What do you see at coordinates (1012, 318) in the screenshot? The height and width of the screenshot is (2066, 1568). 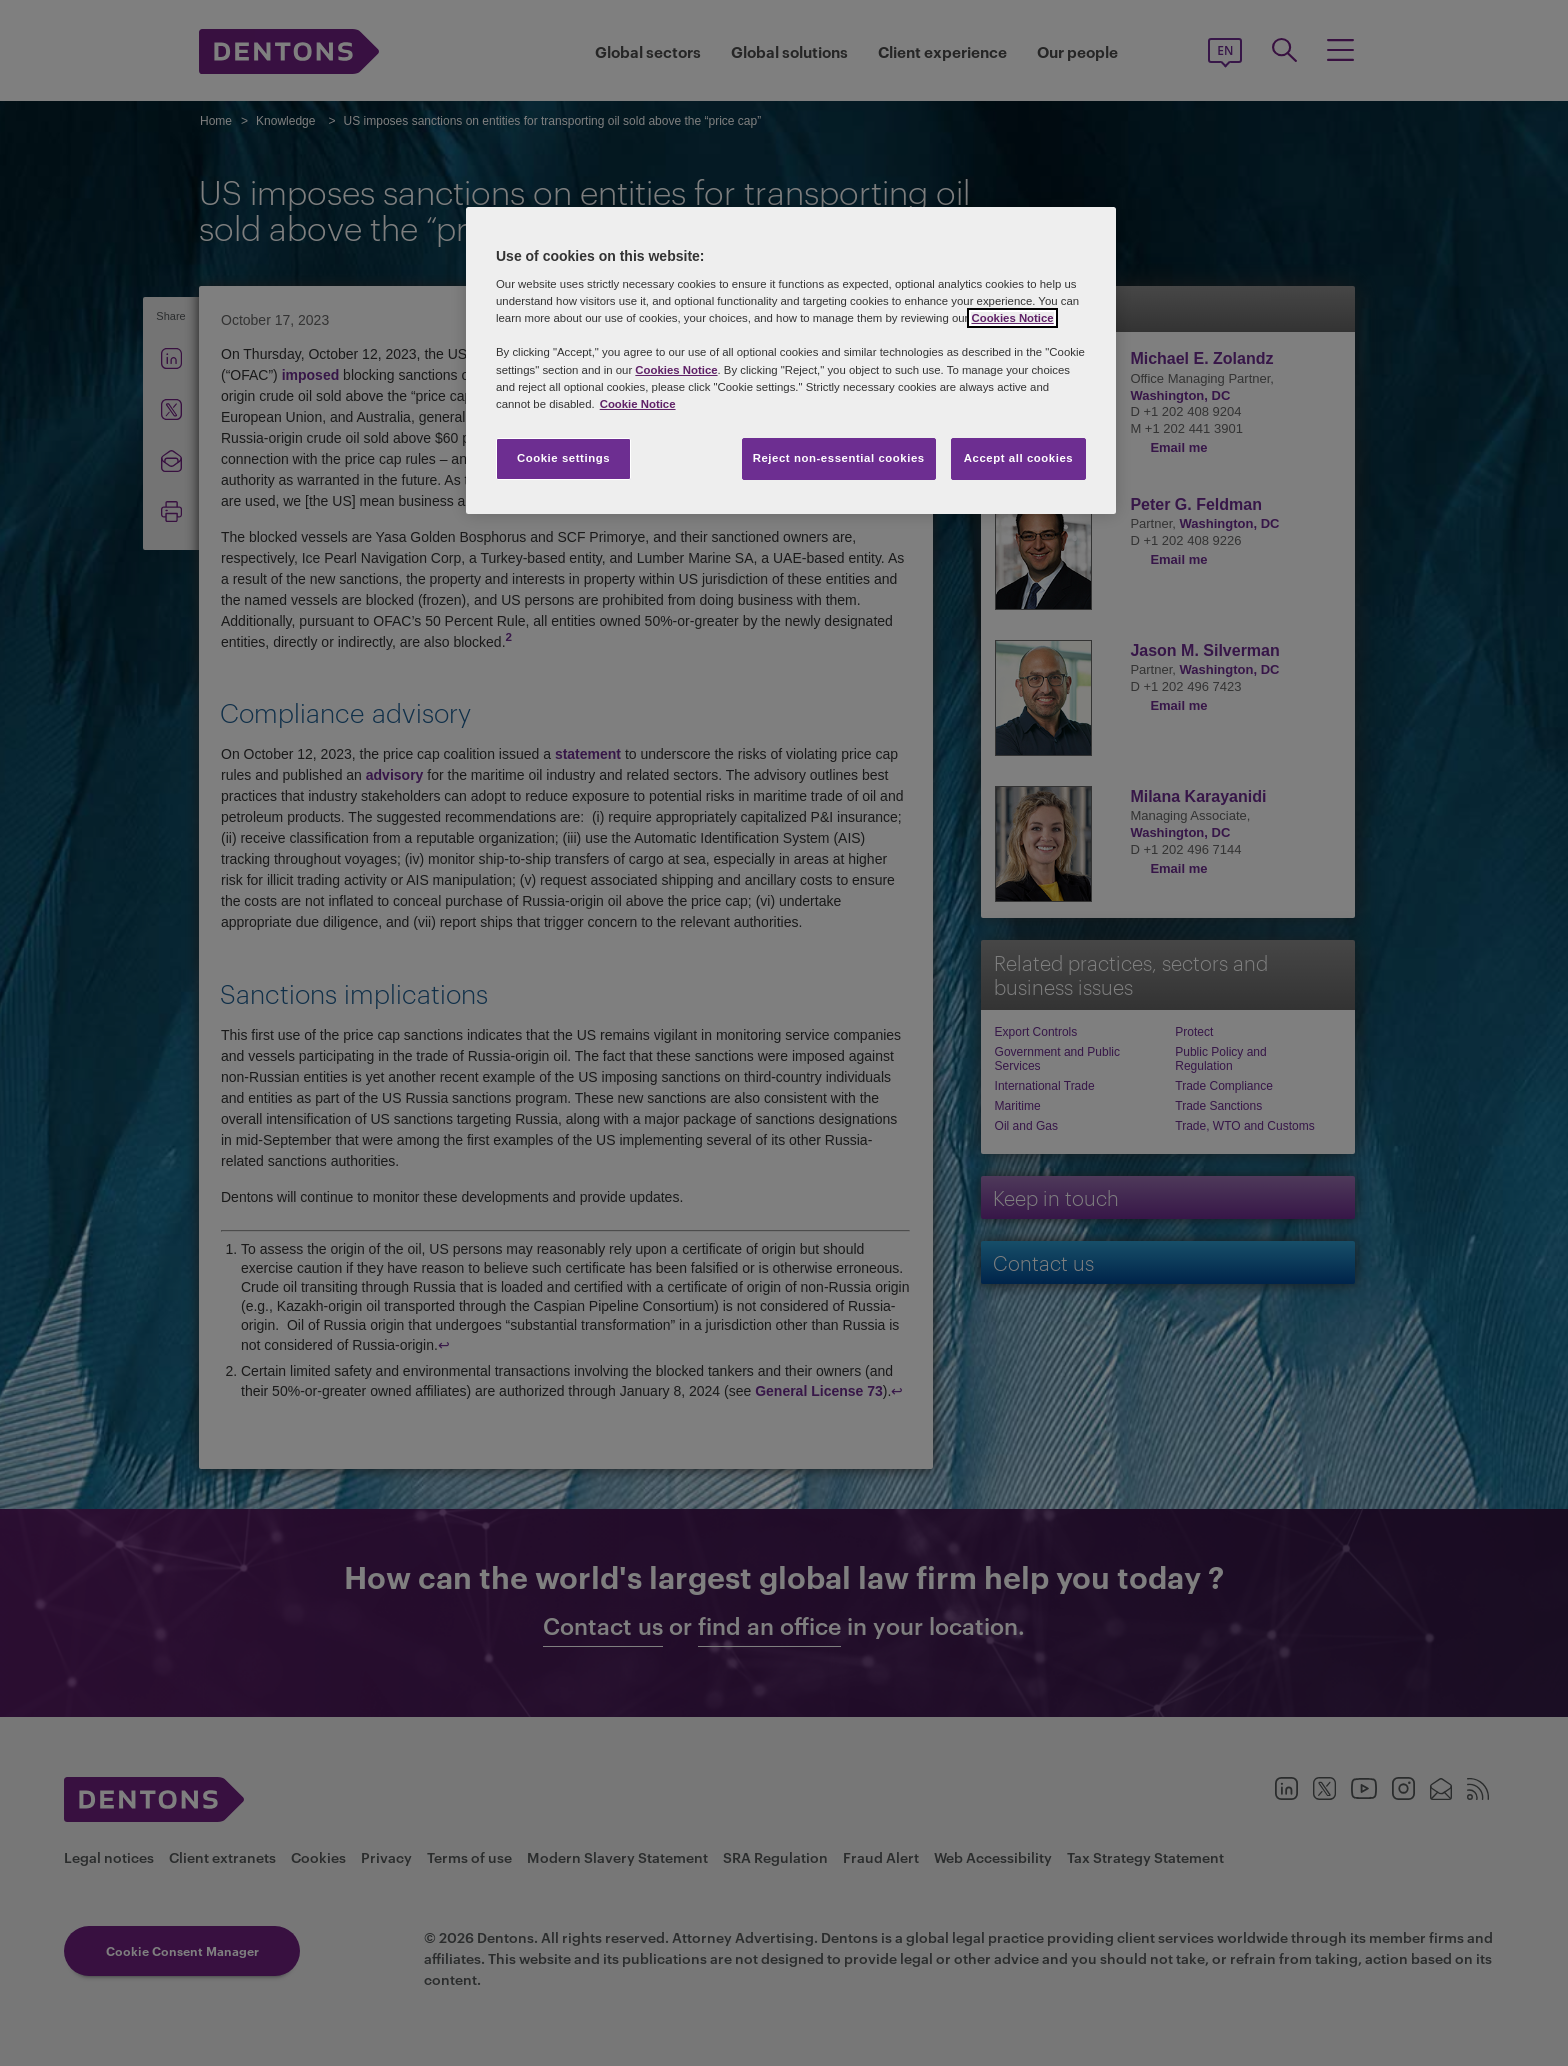 I see `Cookies Notice` at bounding box center [1012, 318].